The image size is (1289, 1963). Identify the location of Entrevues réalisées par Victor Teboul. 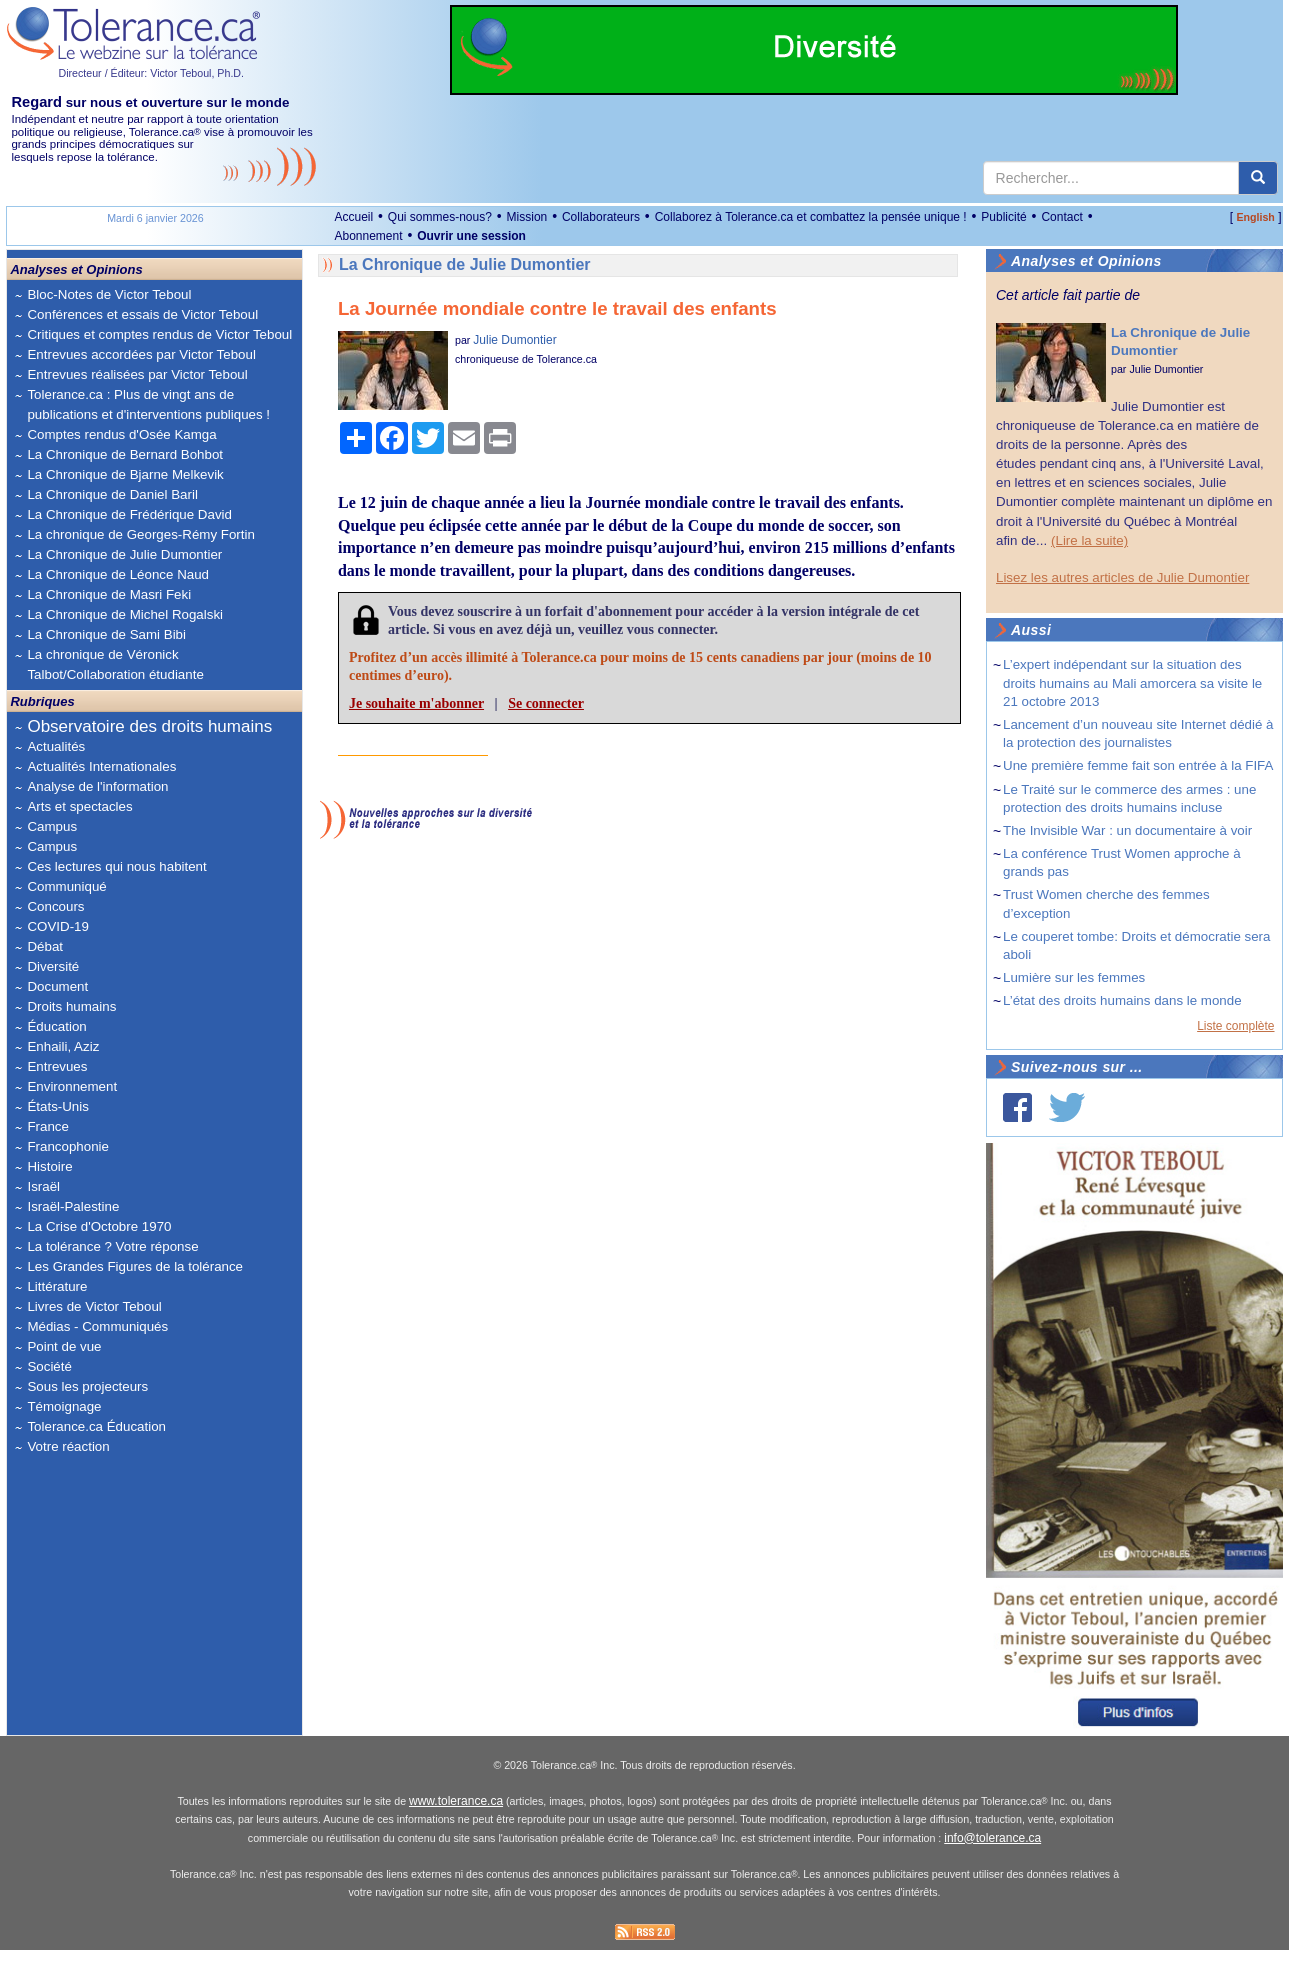
(137, 374).